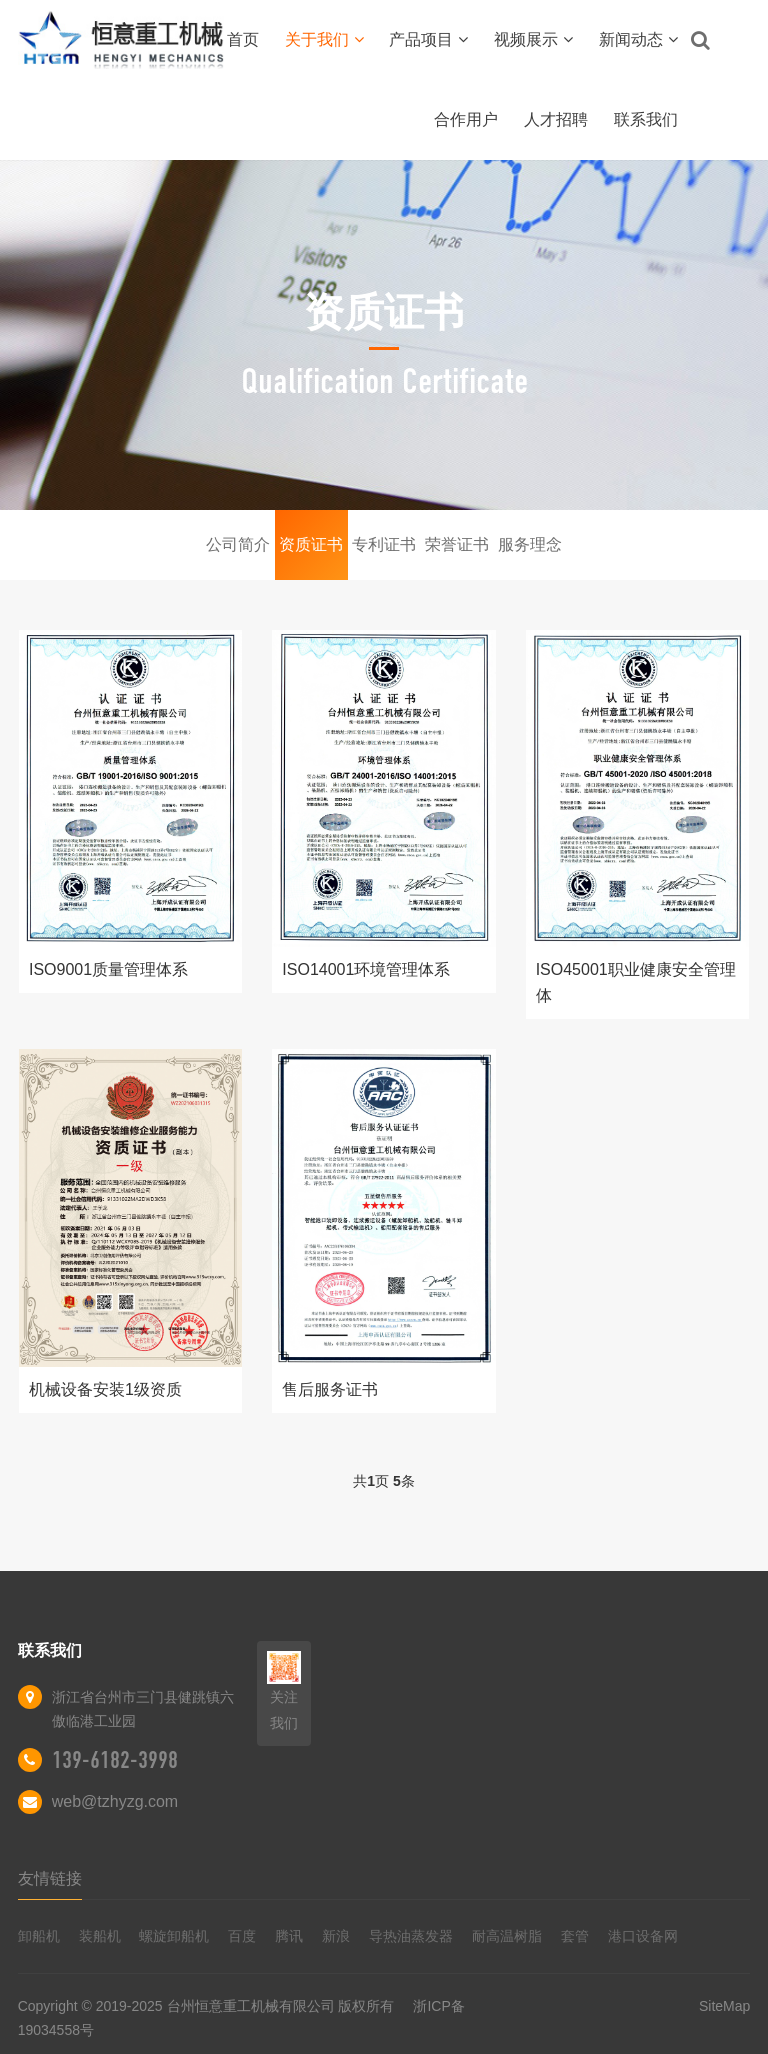  What do you see at coordinates (311, 544) in the screenshot?
I see `资质证书` at bounding box center [311, 544].